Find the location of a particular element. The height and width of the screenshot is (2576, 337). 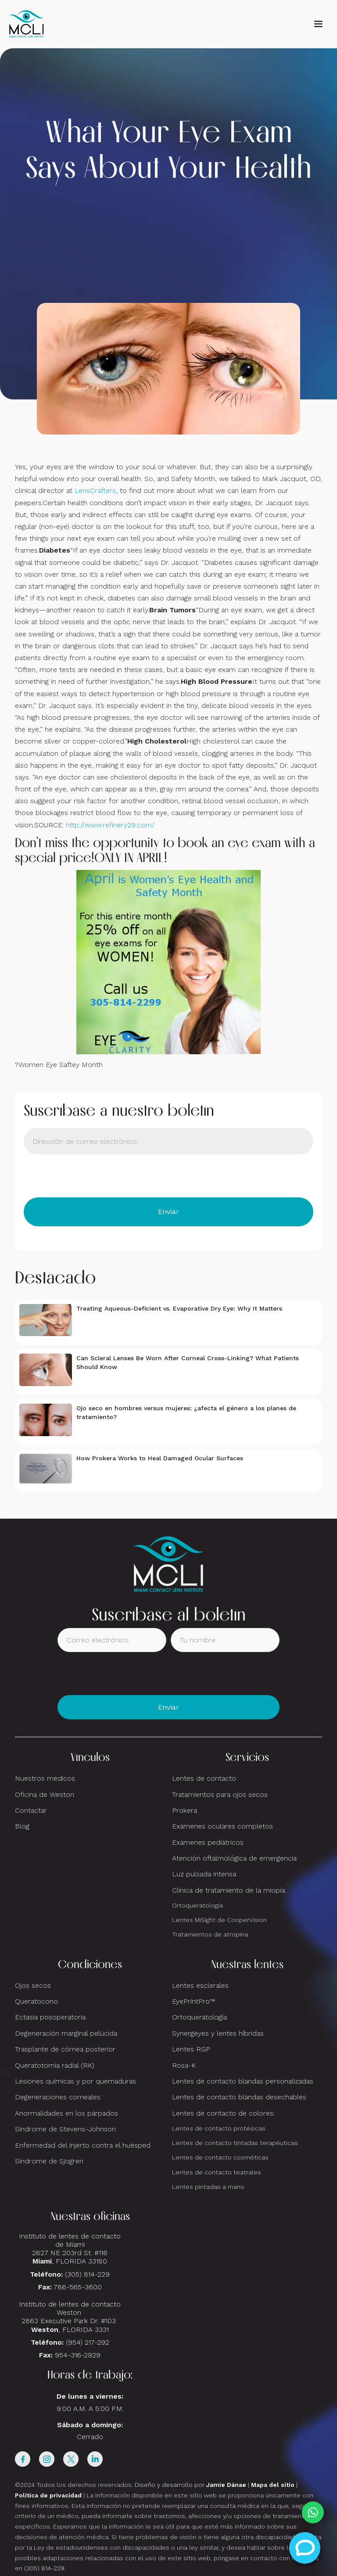

Síndrome de Stevens-Johnson is located at coordinates (65, 2129).